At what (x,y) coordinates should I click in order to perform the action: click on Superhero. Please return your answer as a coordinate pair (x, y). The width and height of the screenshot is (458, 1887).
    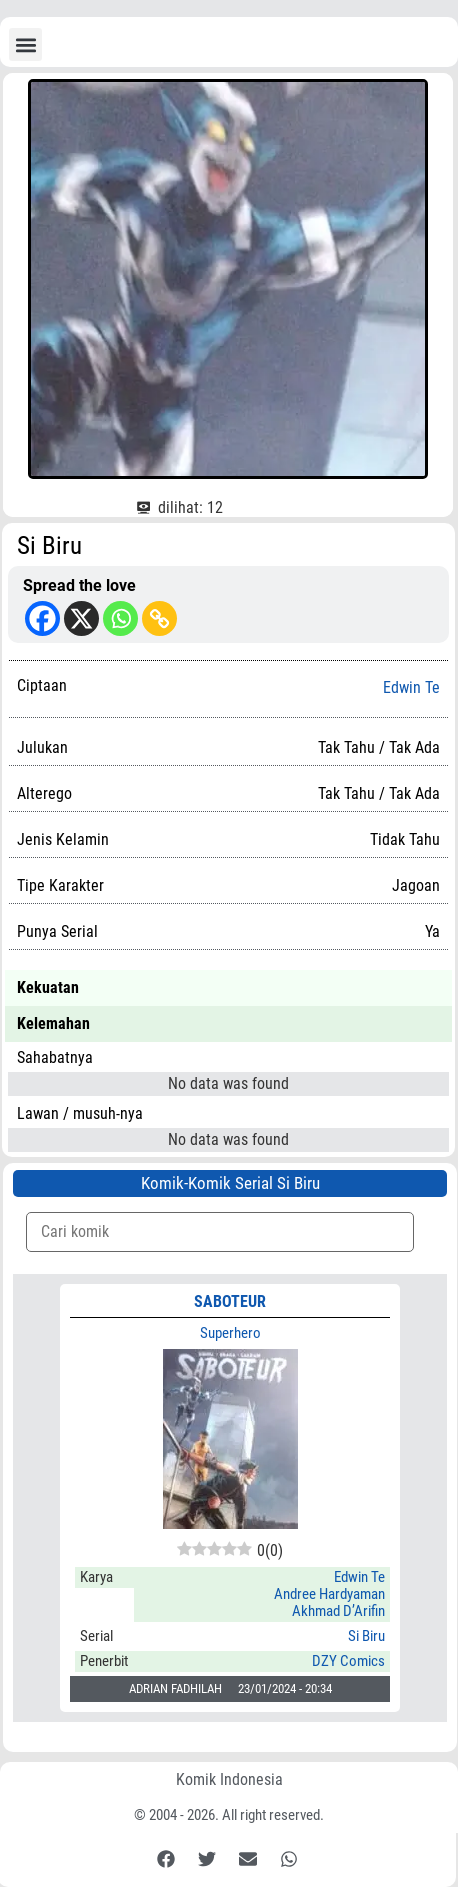
    Looking at the image, I should click on (230, 1333).